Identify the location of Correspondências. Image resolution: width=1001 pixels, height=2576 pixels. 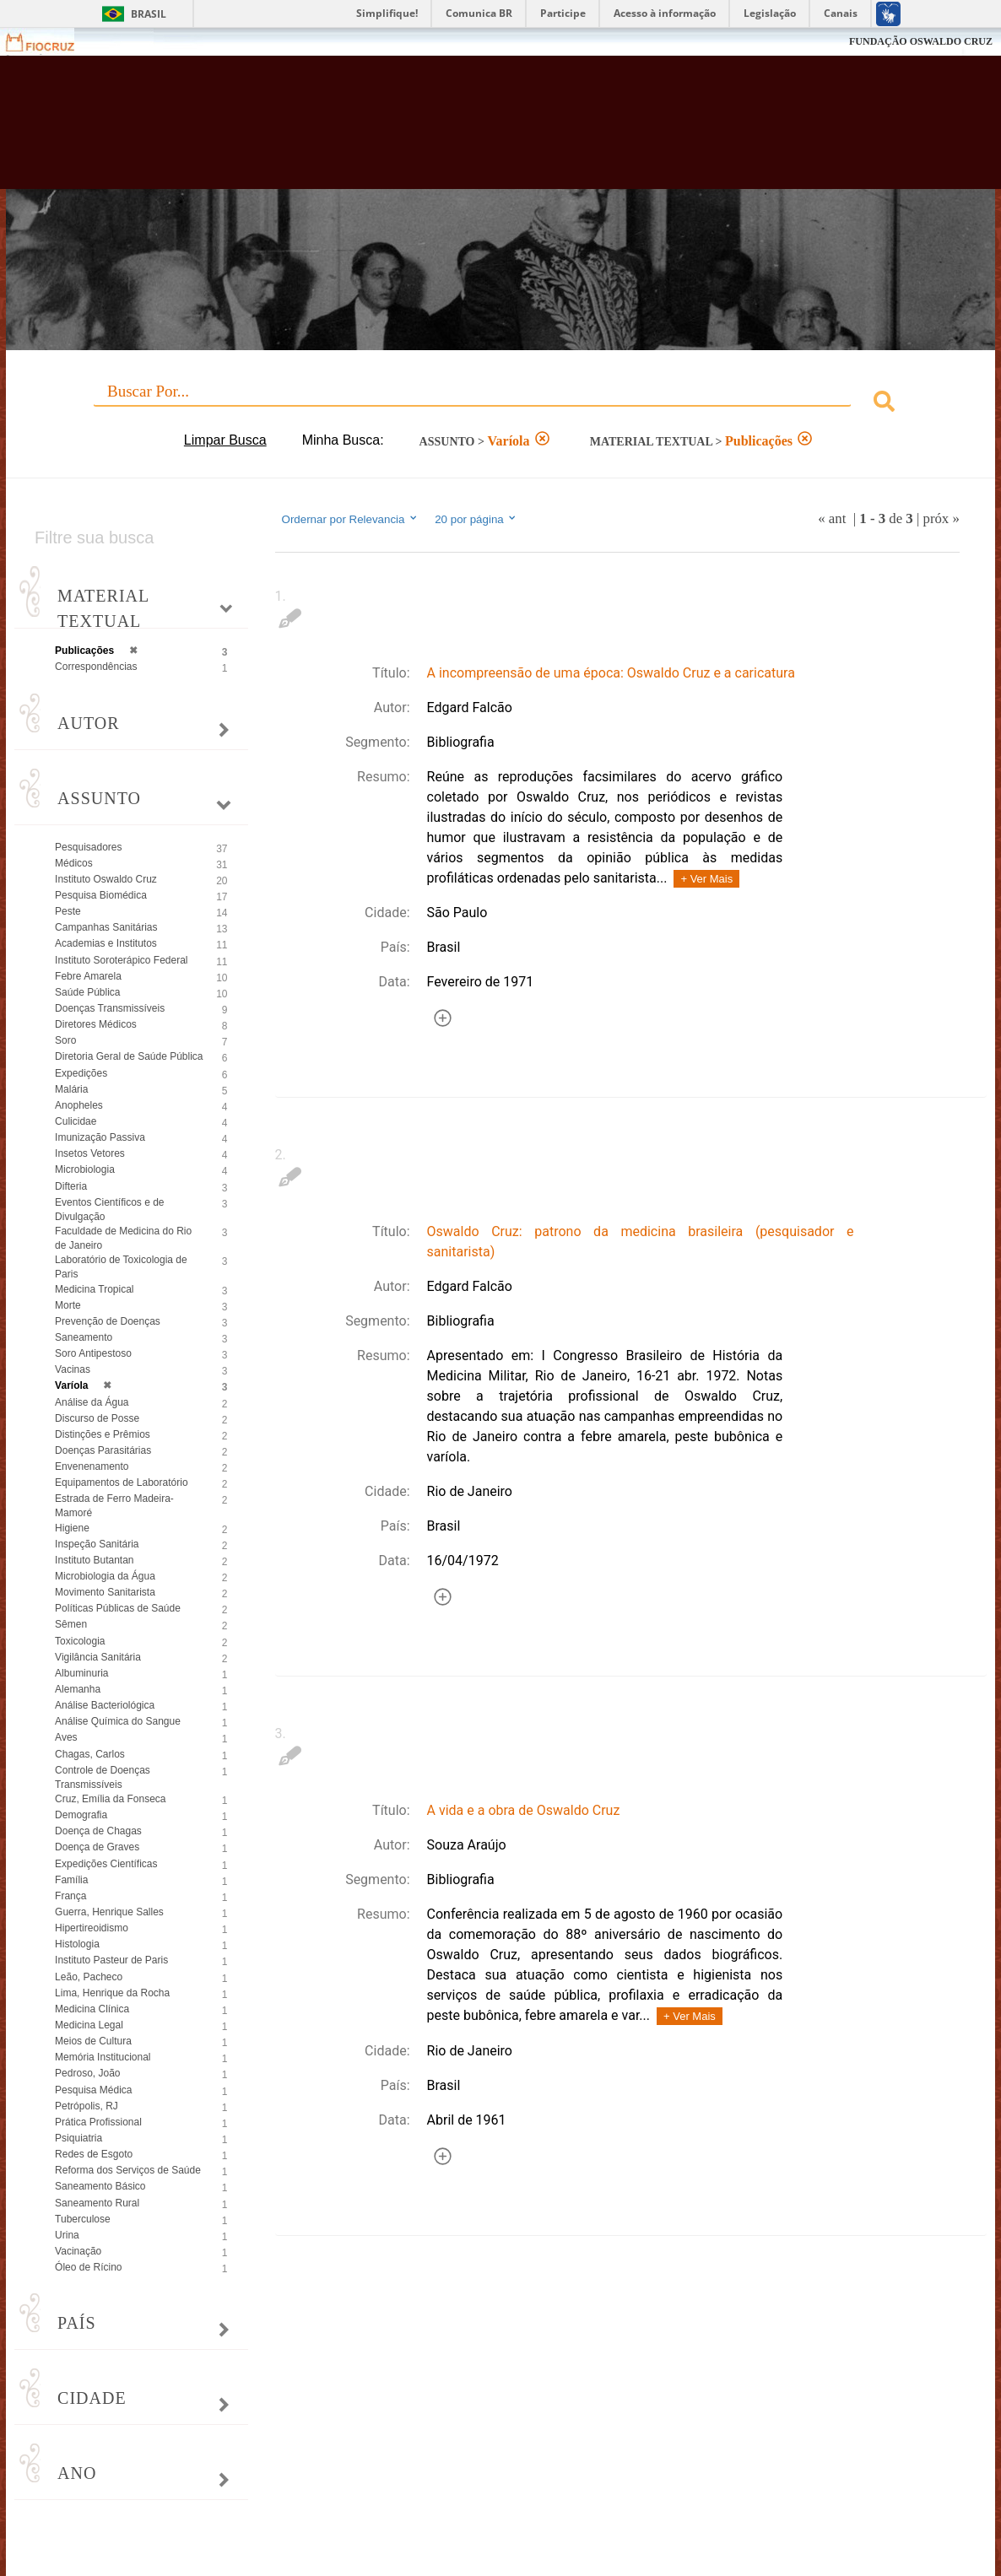
(96, 666).